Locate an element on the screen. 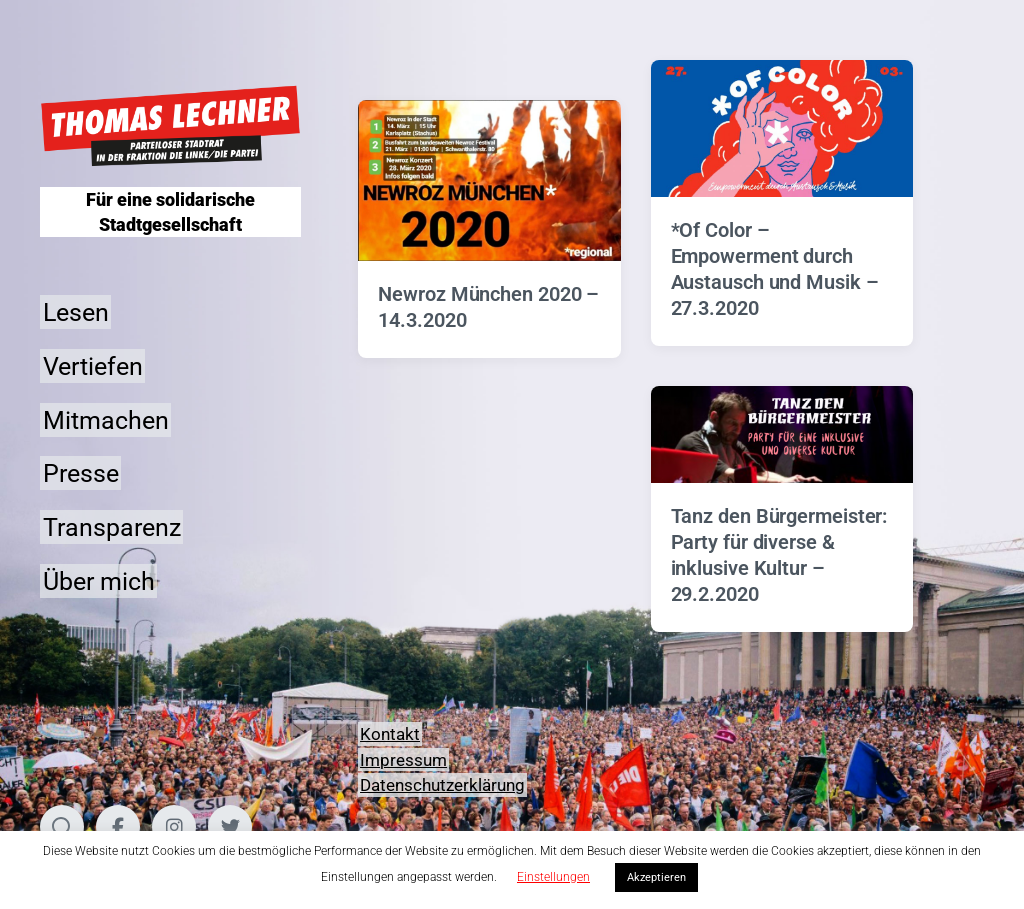 This screenshot has height=909, width=1024. Impressum is located at coordinates (403, 760).